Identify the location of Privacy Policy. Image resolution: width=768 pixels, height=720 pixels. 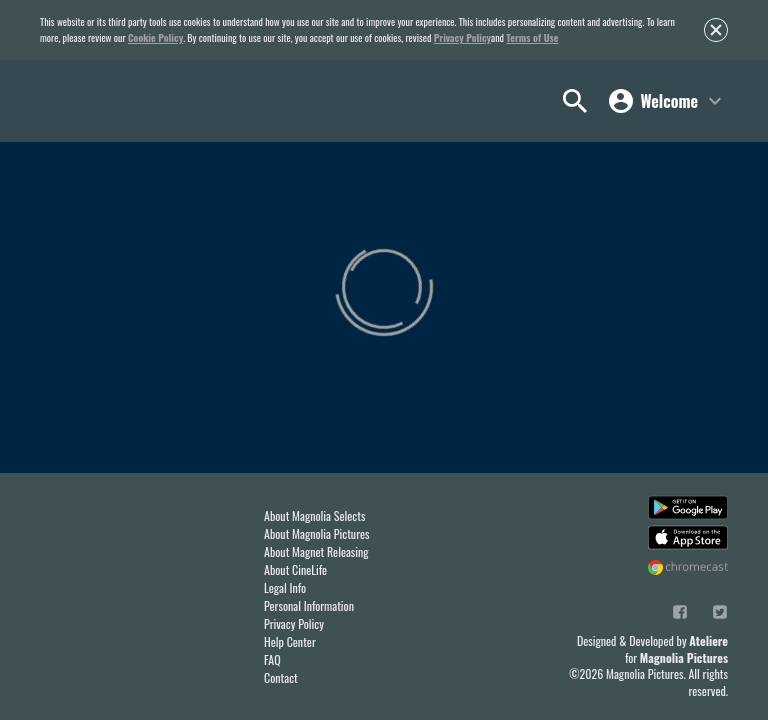
(462, 37).